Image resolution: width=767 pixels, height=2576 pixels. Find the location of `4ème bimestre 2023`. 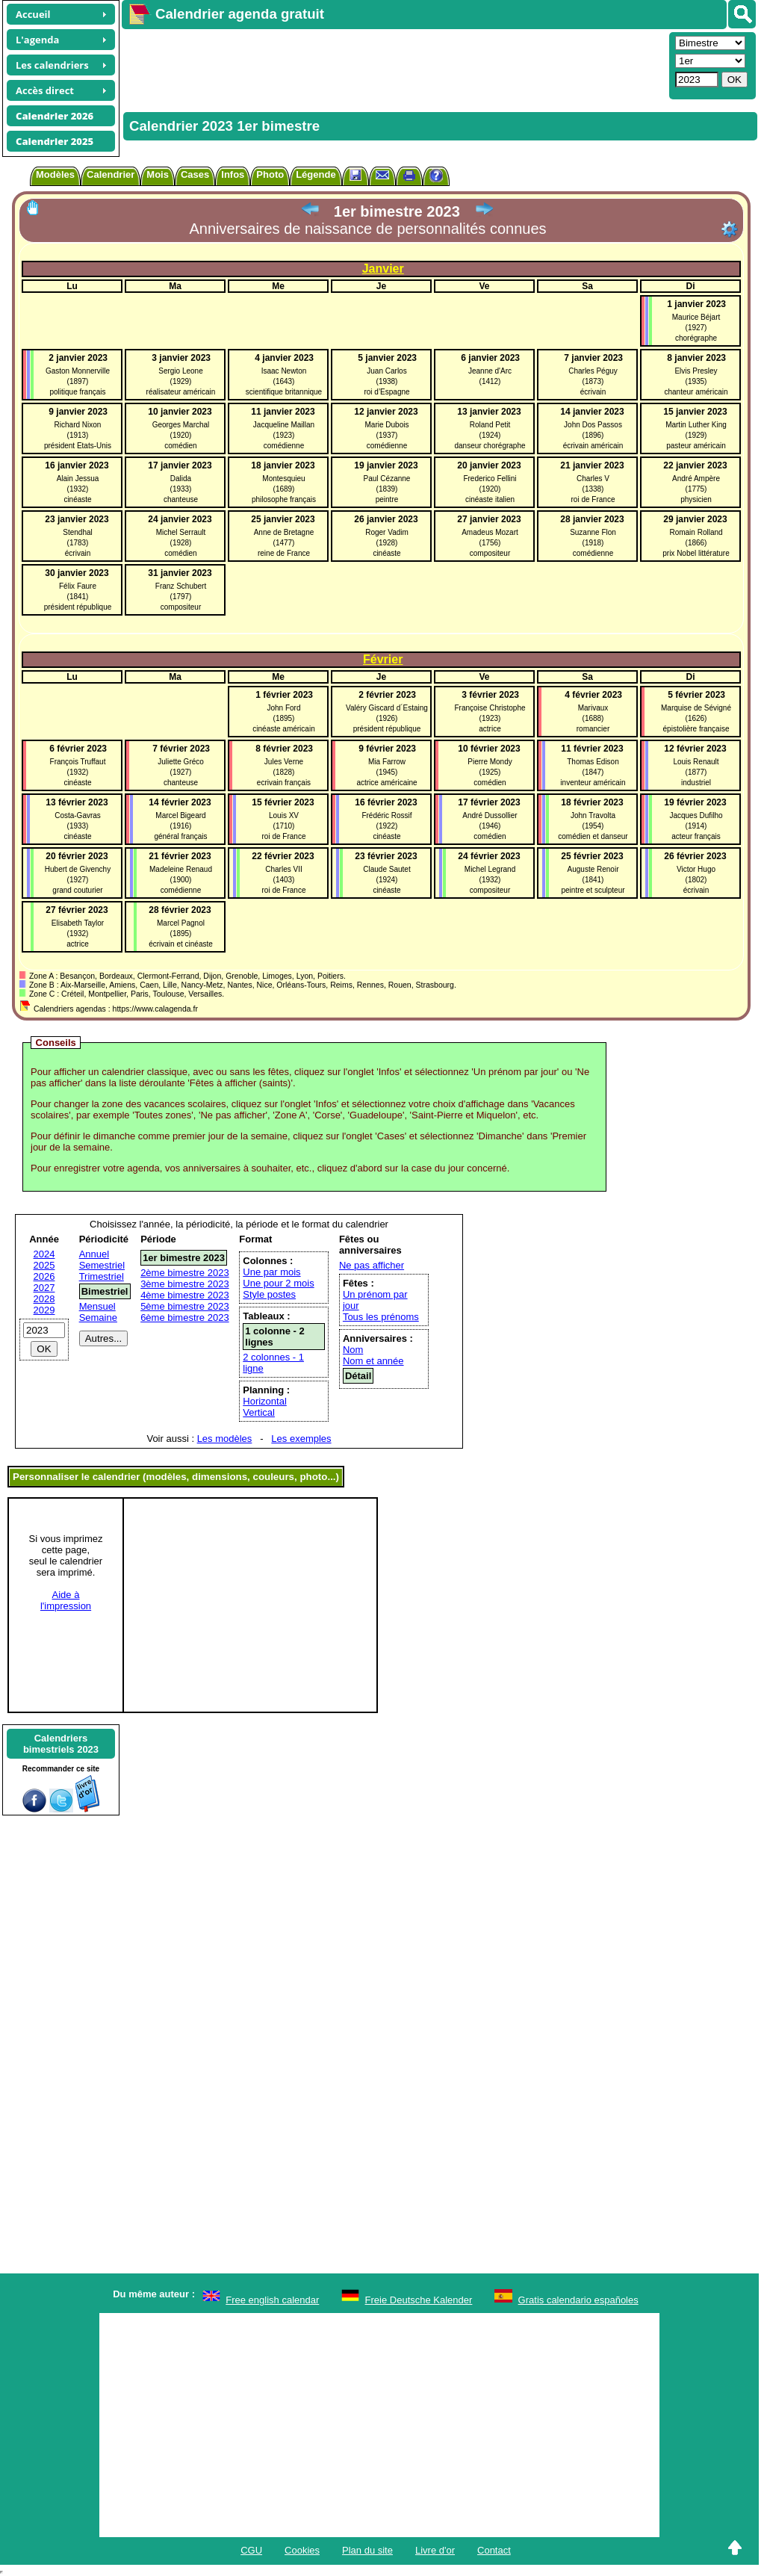

4ème bimestre 2023 is located at coordinates (184, 1295).